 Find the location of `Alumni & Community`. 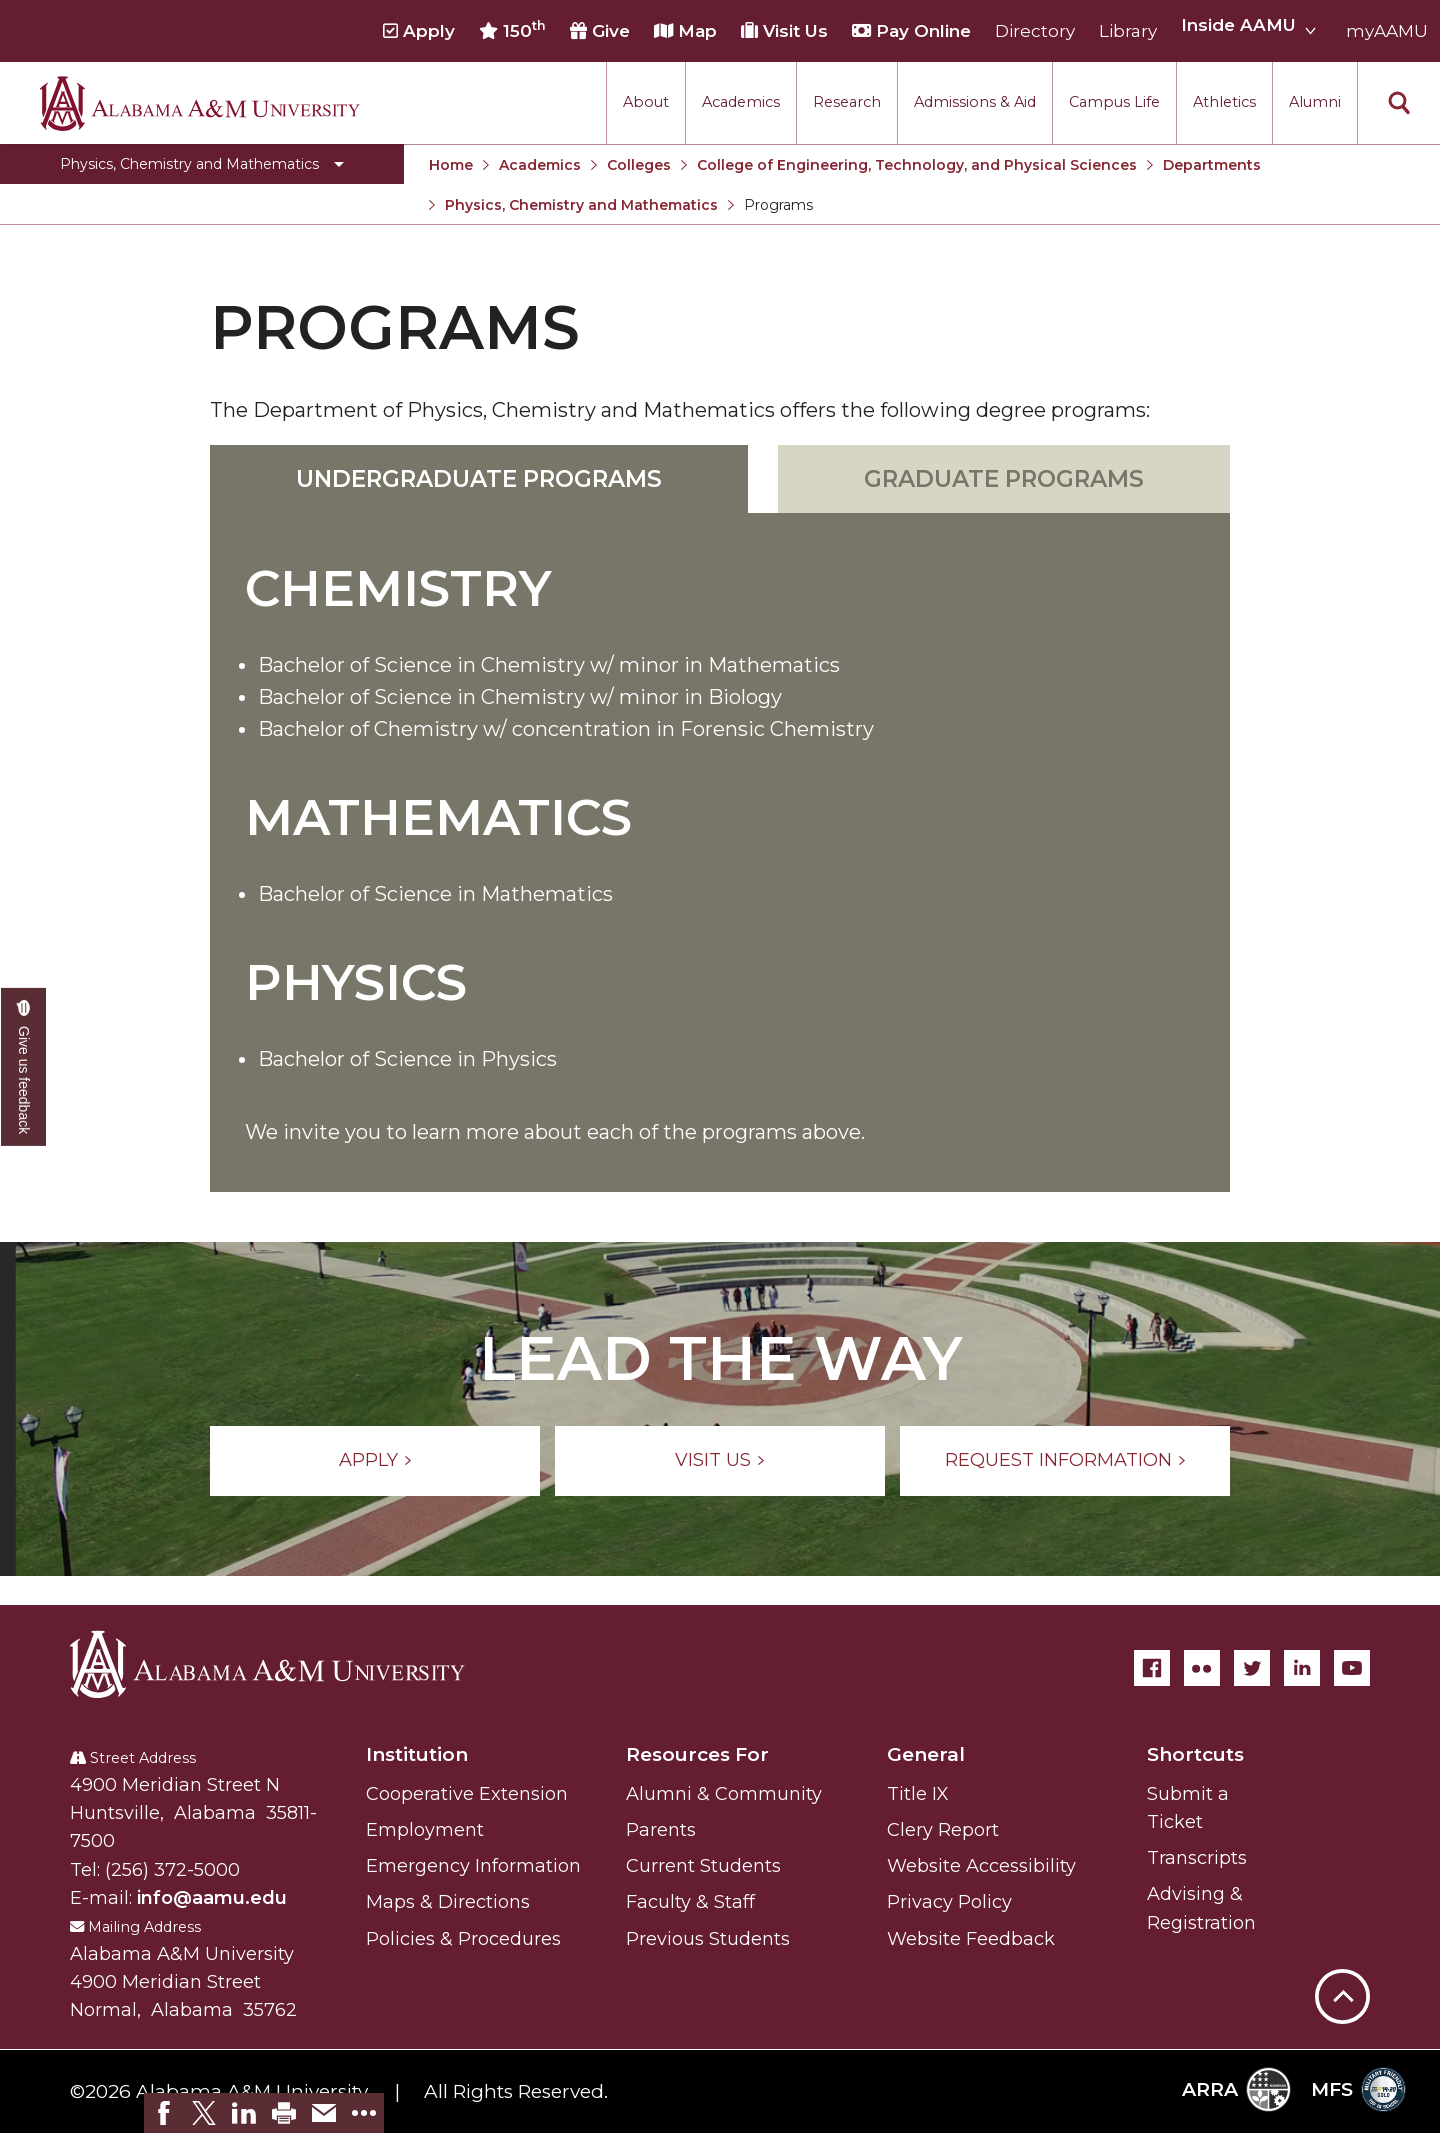

Alumni & Community is located at coordinates (724, 1794).